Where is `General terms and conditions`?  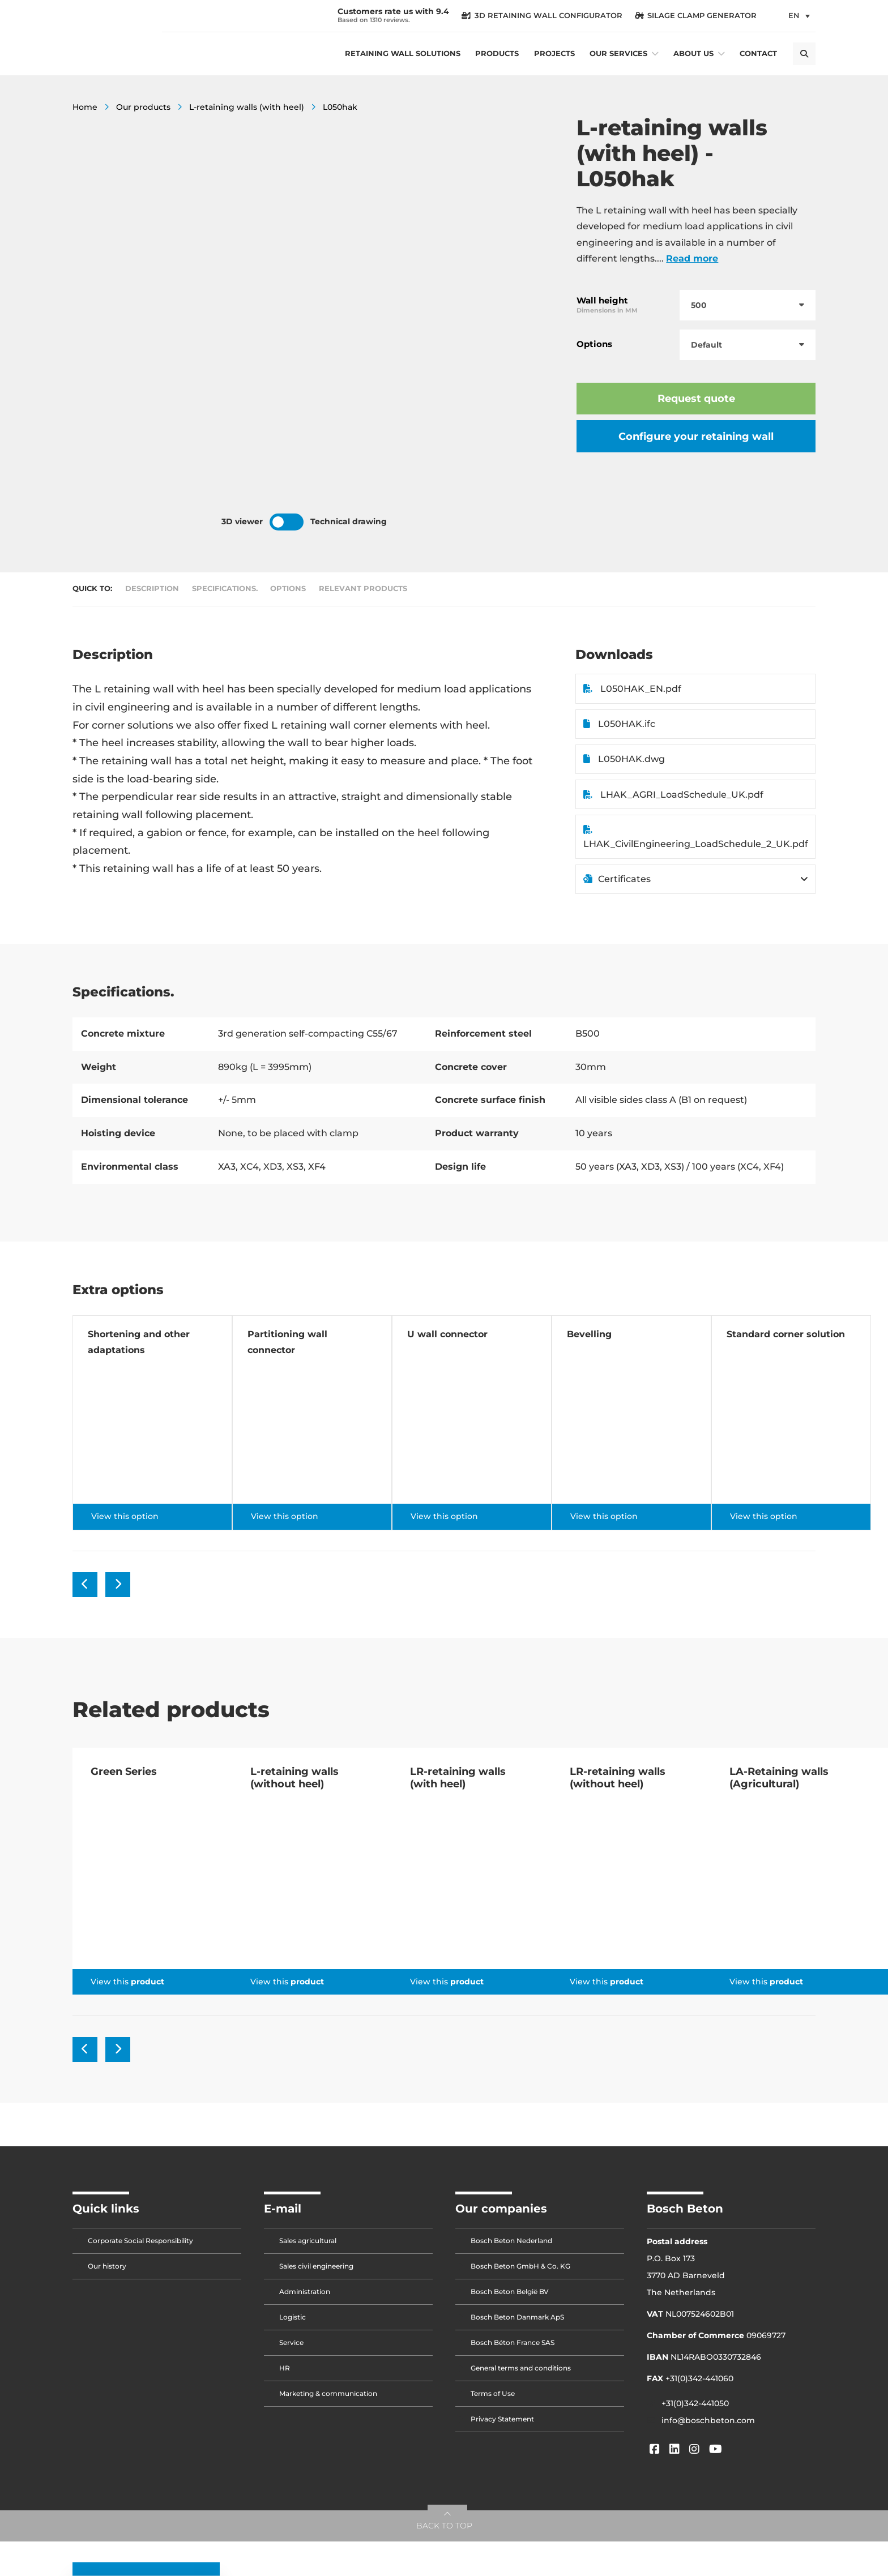
General terms and conditions is located at coordinates (521, 2368).